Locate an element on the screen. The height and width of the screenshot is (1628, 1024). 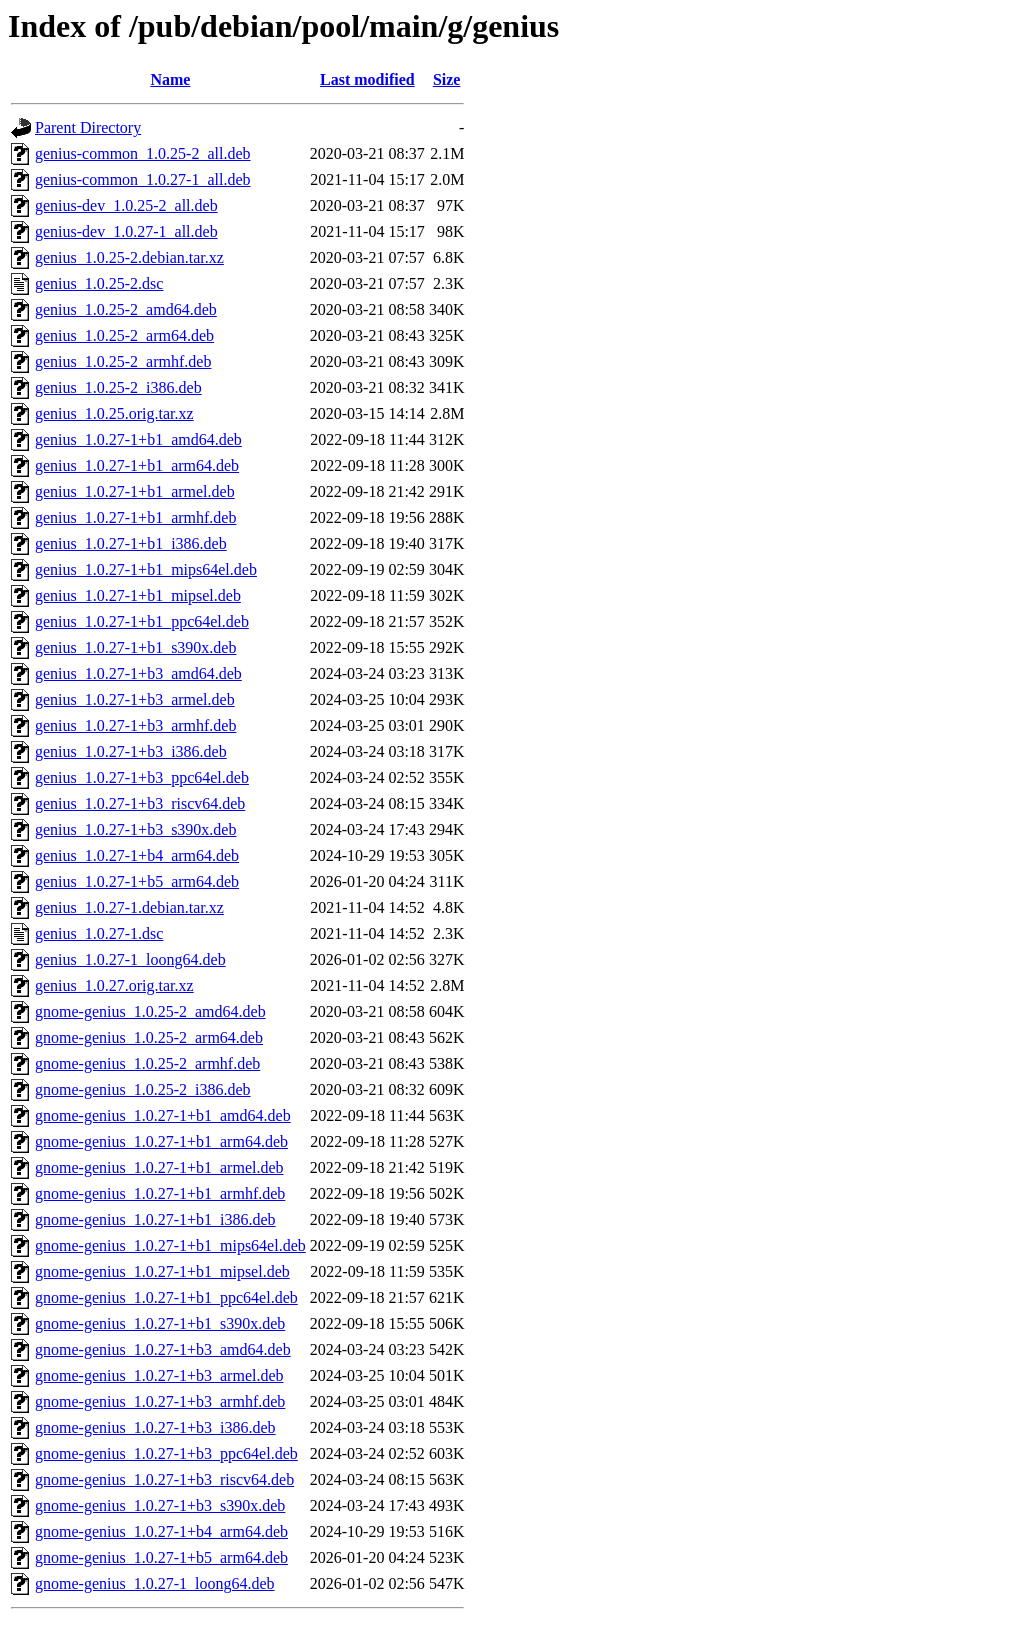
gnome-genius_1.0.25-2_i386.deb is located at coordinates (143, 1089).